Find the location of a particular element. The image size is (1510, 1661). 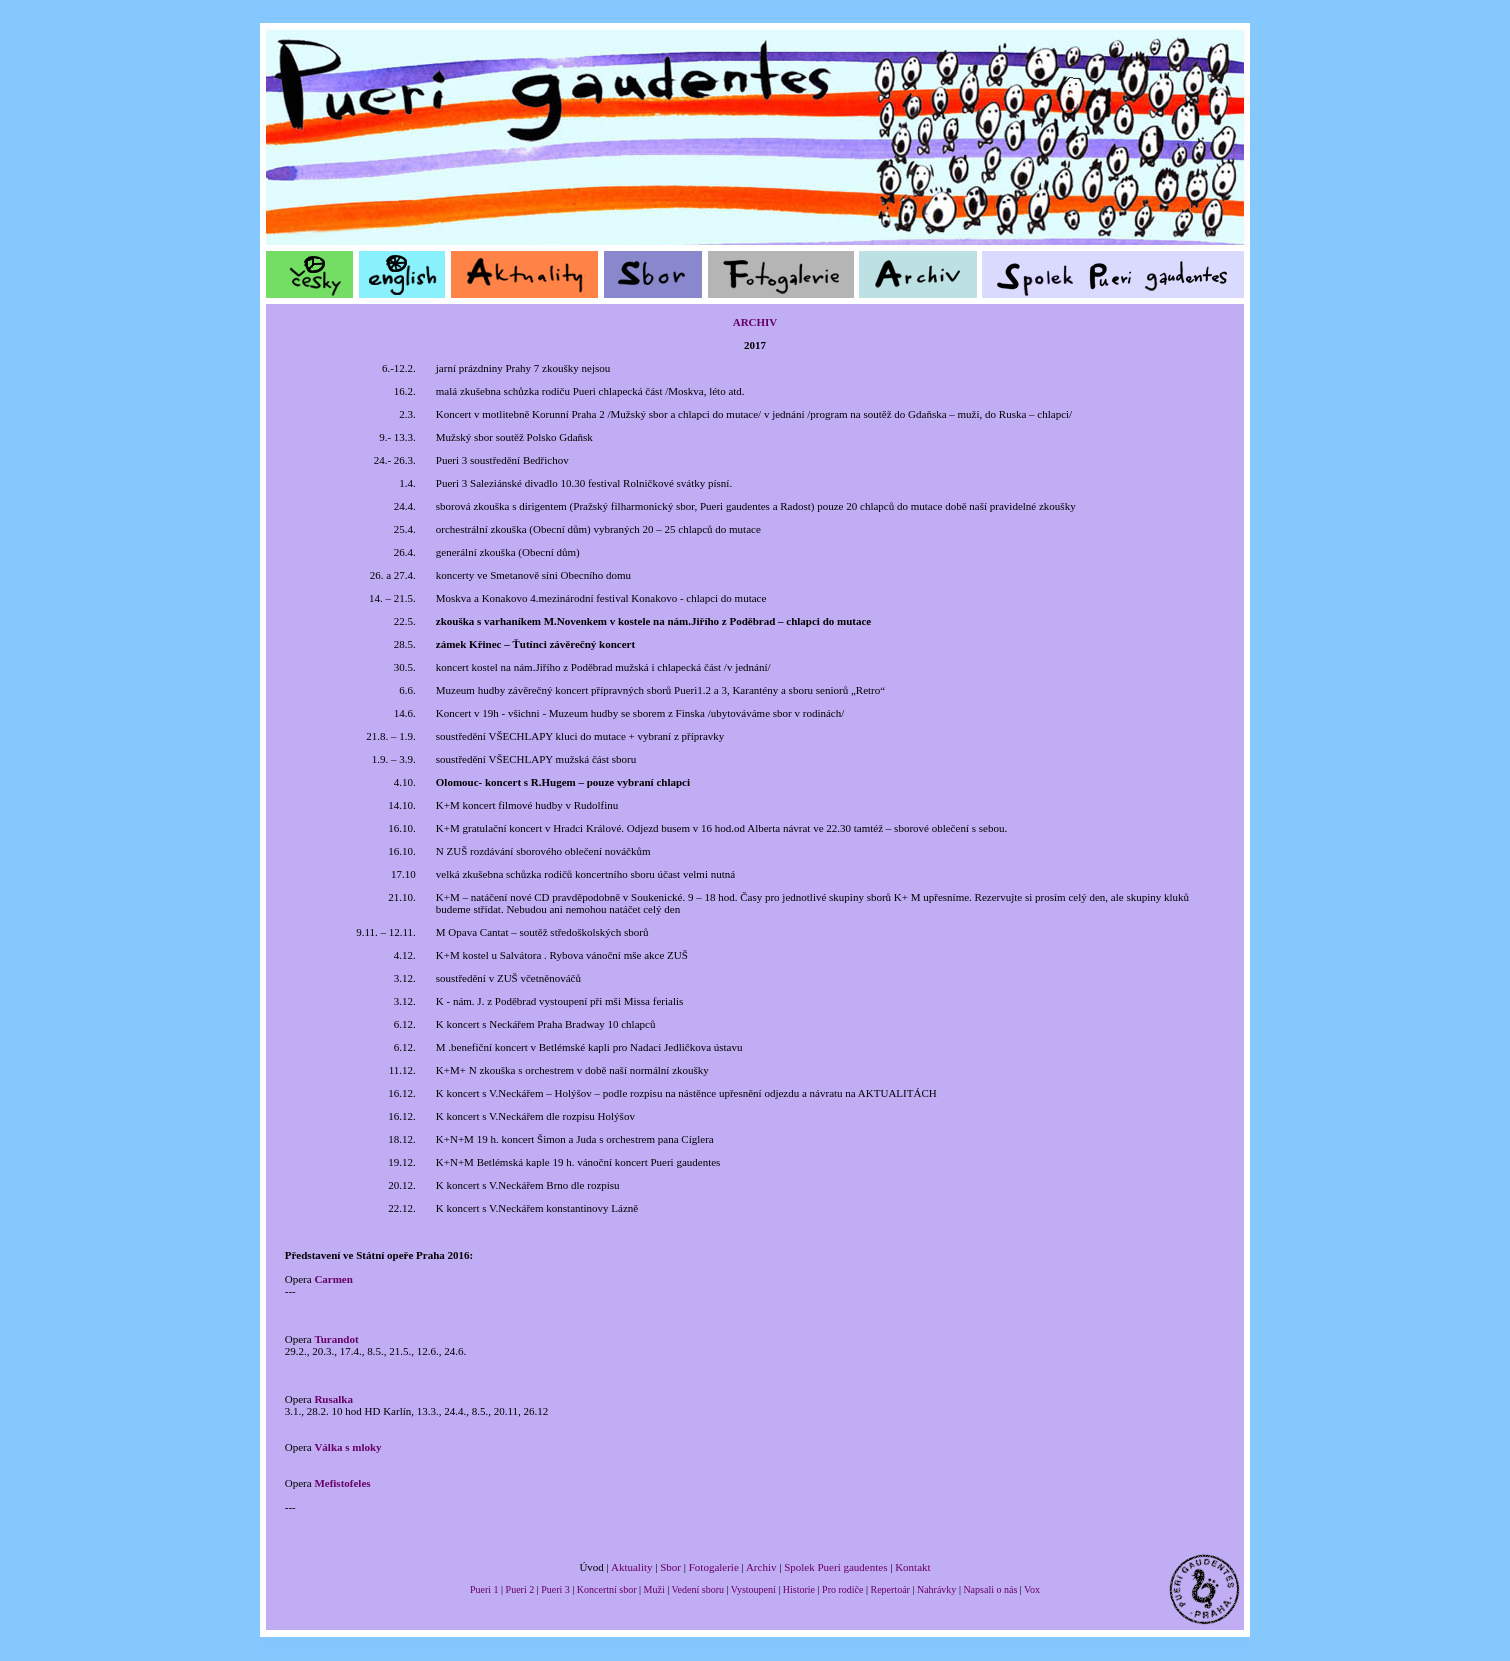

Historie is located at coordinates (799, 1589).